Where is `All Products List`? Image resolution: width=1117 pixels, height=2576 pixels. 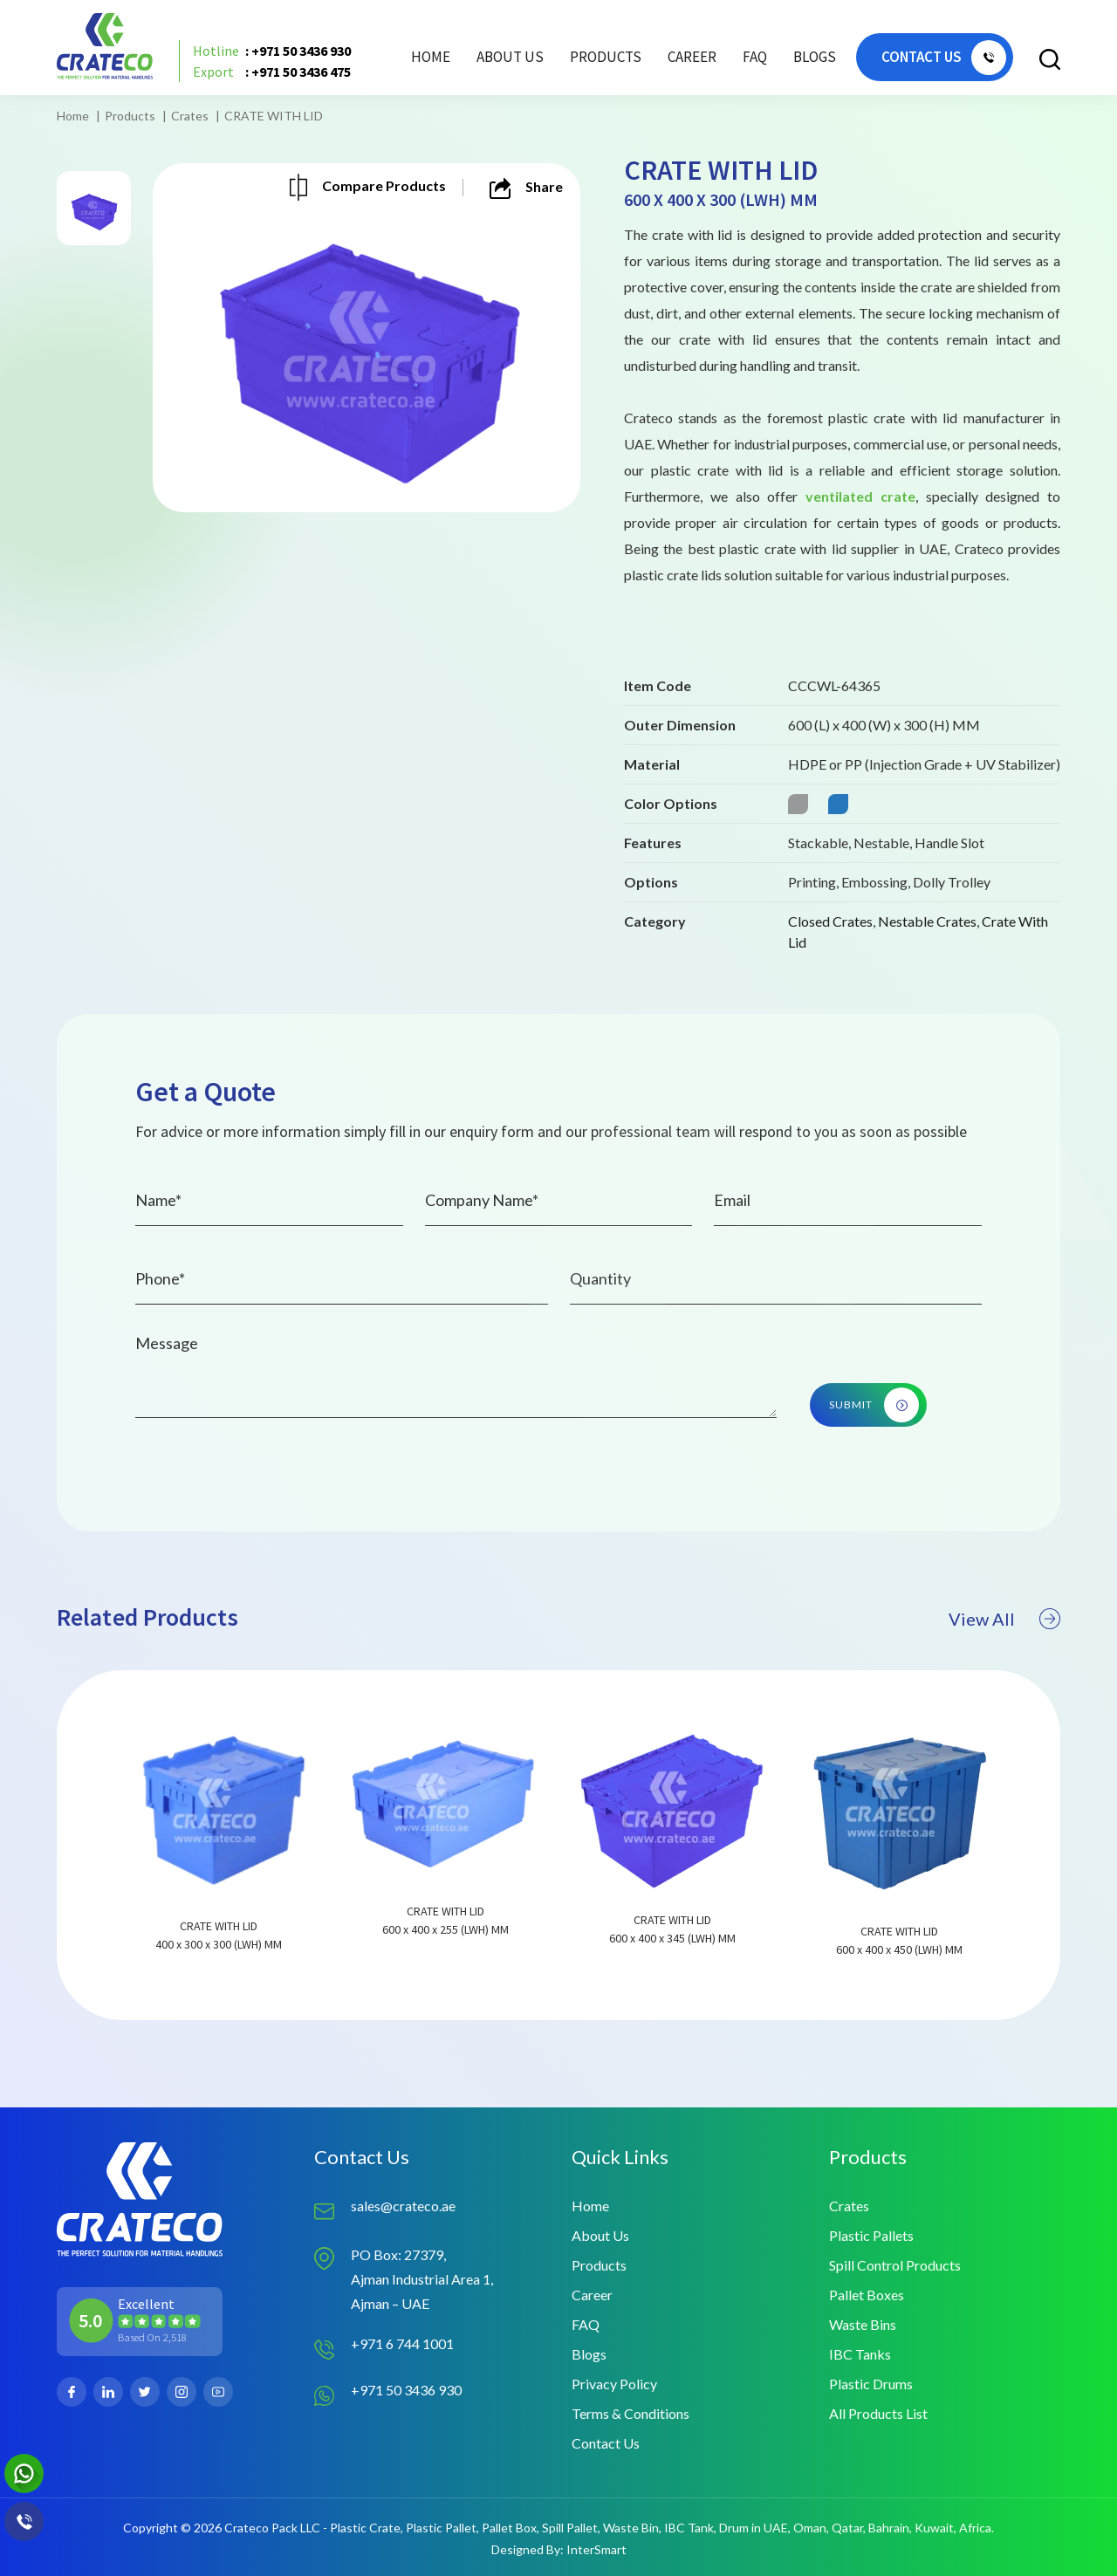
All Products List is located at coordinates (878, 2413).